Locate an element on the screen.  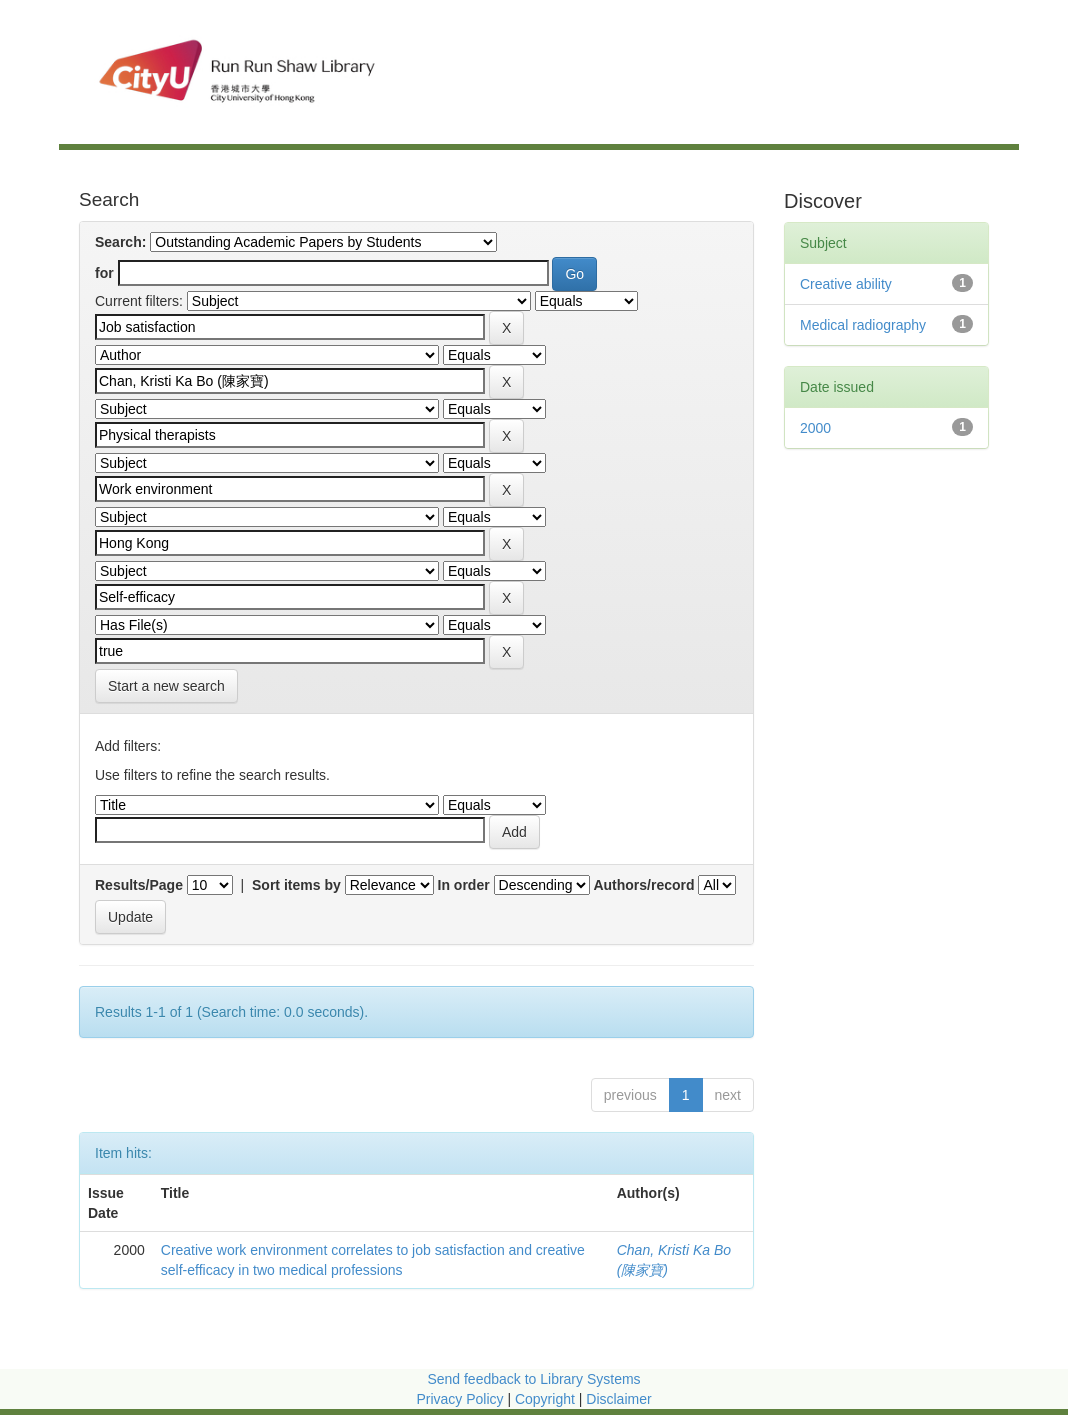
Creative ability is located at coordinates (846, 284).